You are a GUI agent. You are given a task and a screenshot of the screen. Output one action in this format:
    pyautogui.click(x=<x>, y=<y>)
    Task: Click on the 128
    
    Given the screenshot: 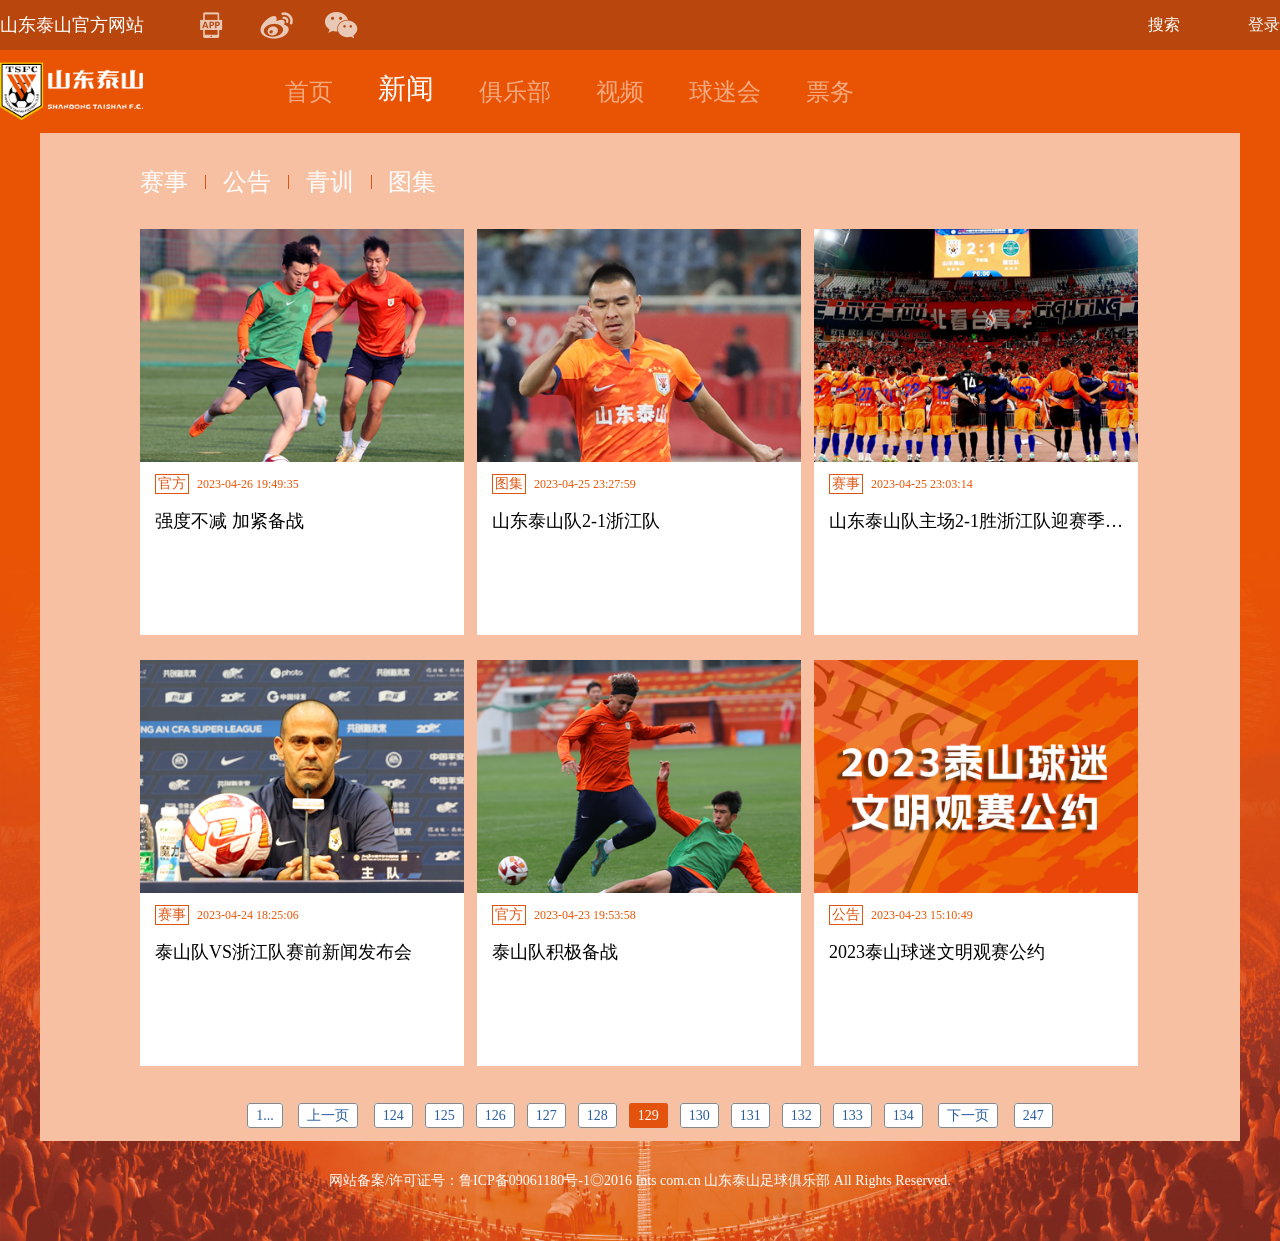 What is the action you would take?
    pyautogui.click(x=597, y=1115)
    